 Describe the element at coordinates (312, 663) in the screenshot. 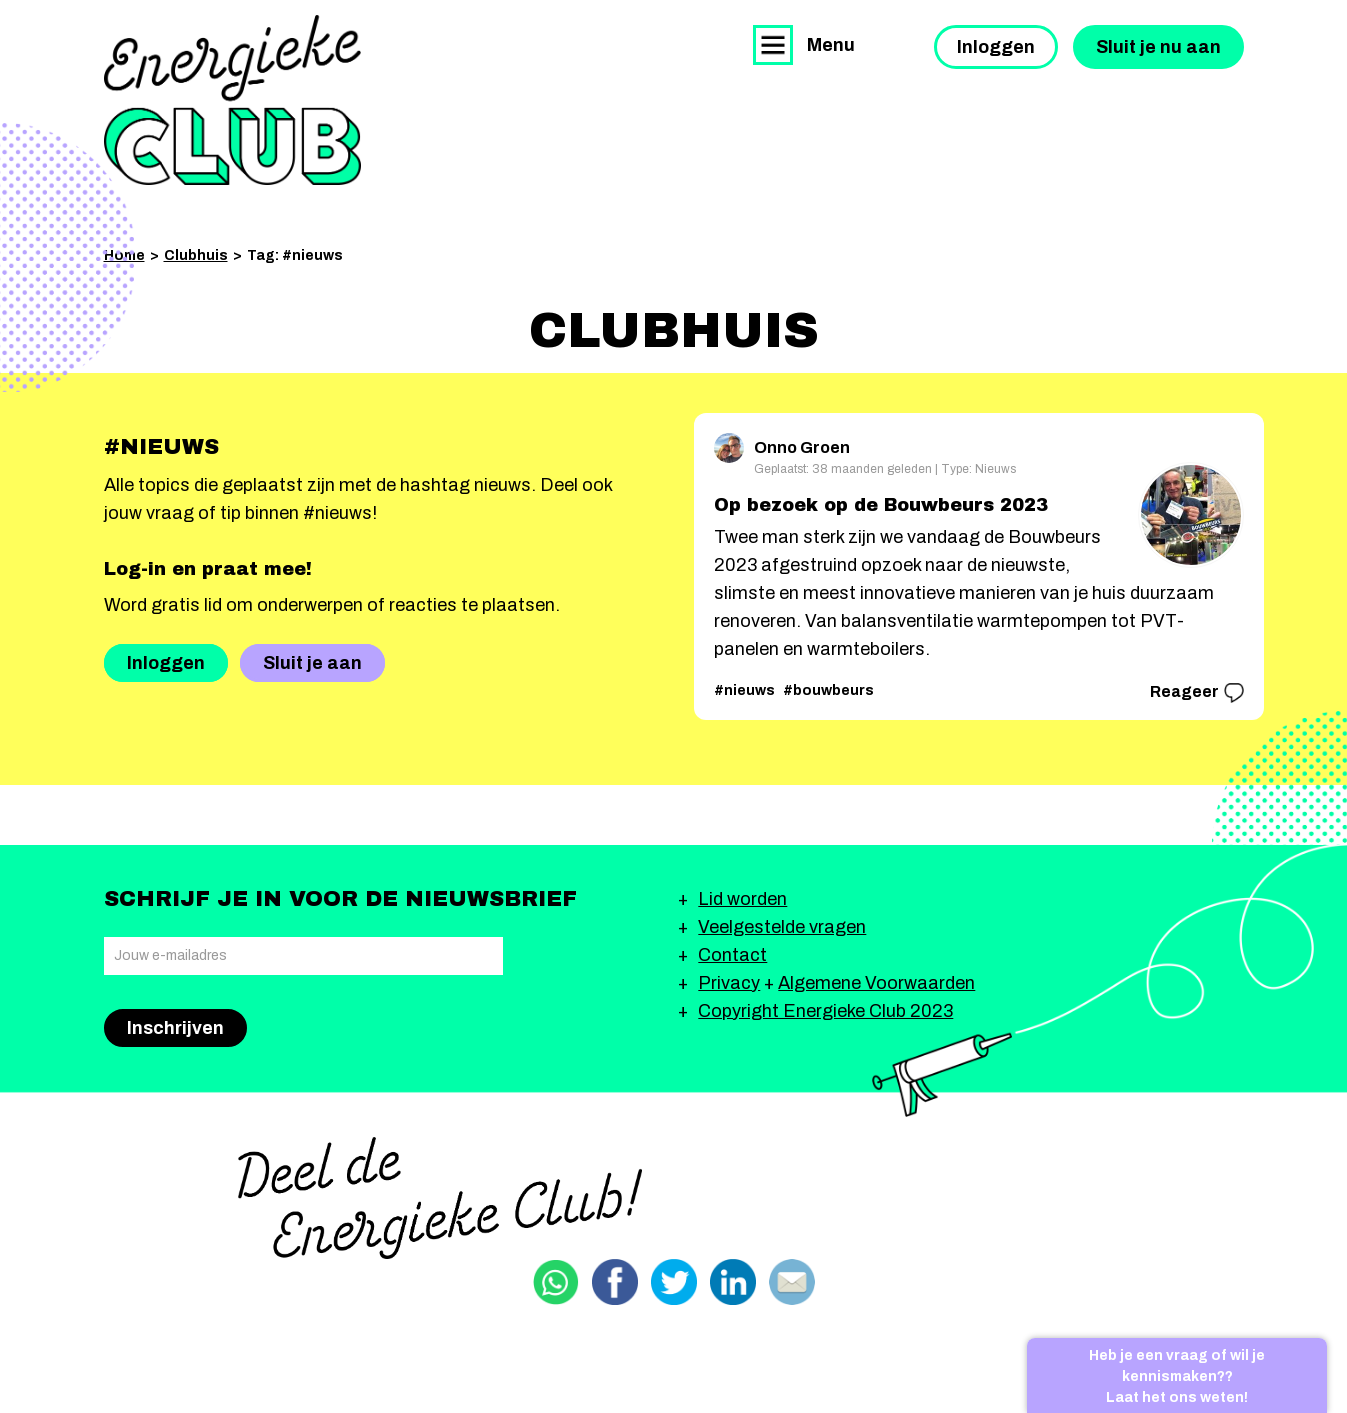

I see `Sluit je aan` at that location.